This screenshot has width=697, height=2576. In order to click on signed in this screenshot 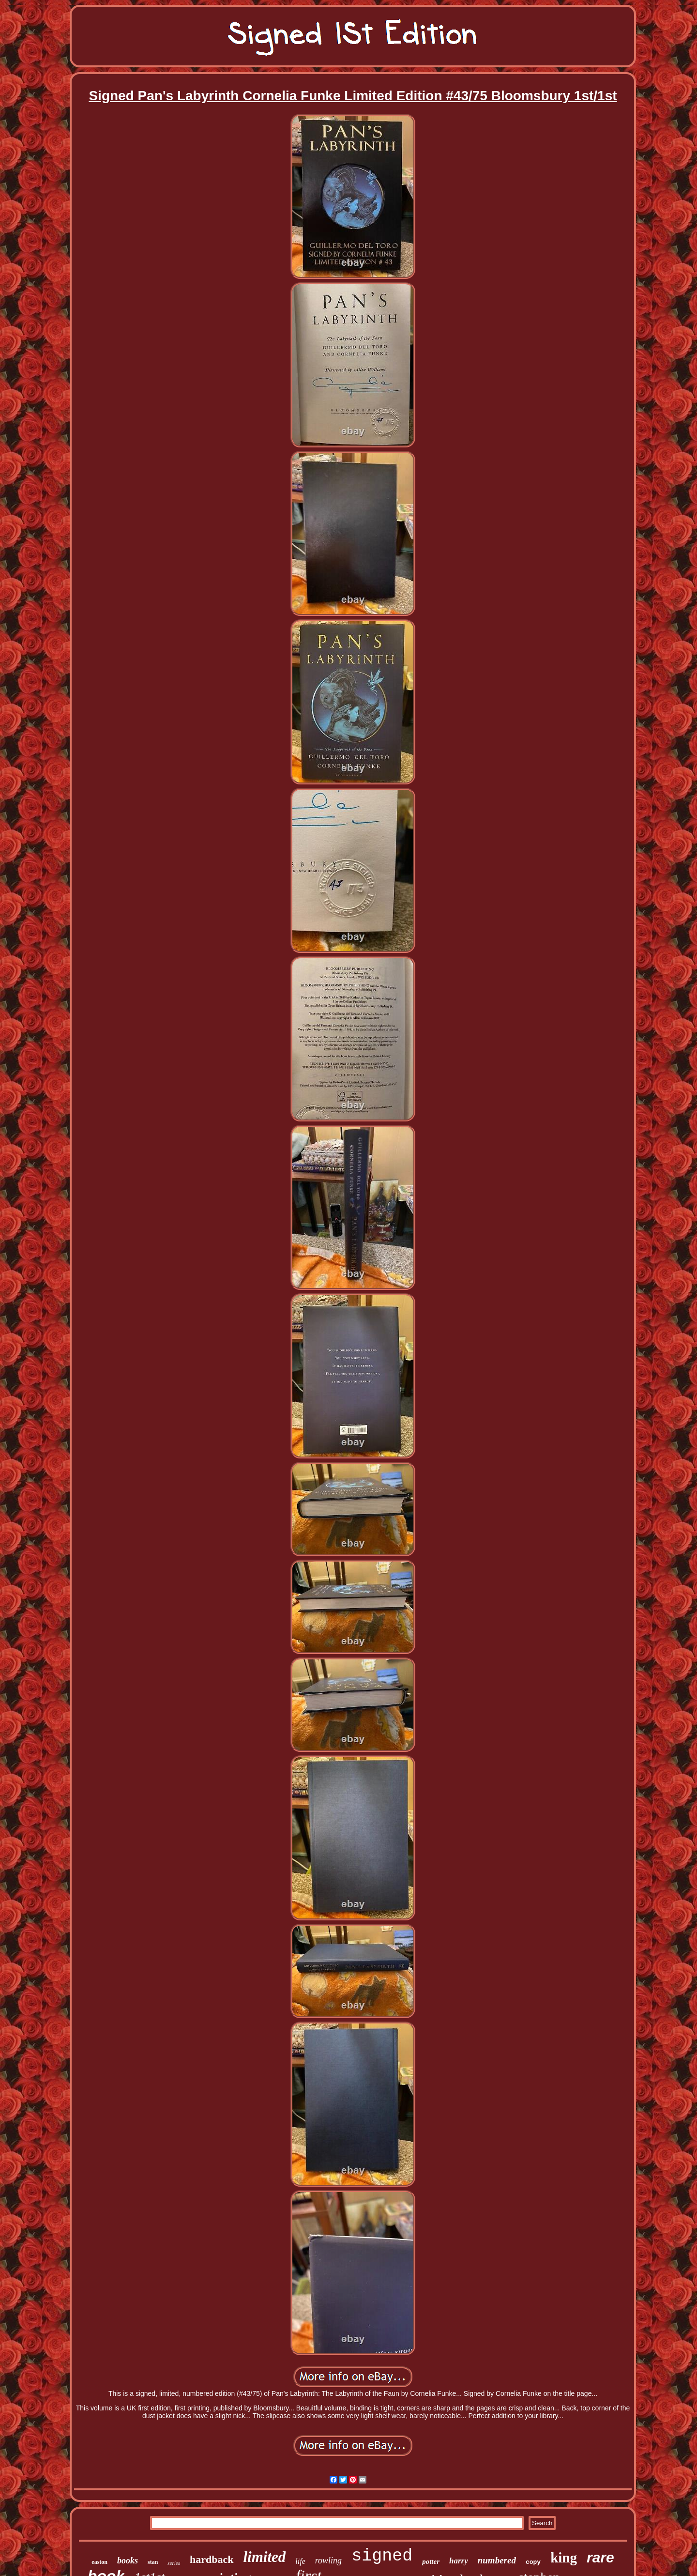, I will do `click(381, 2556)`.